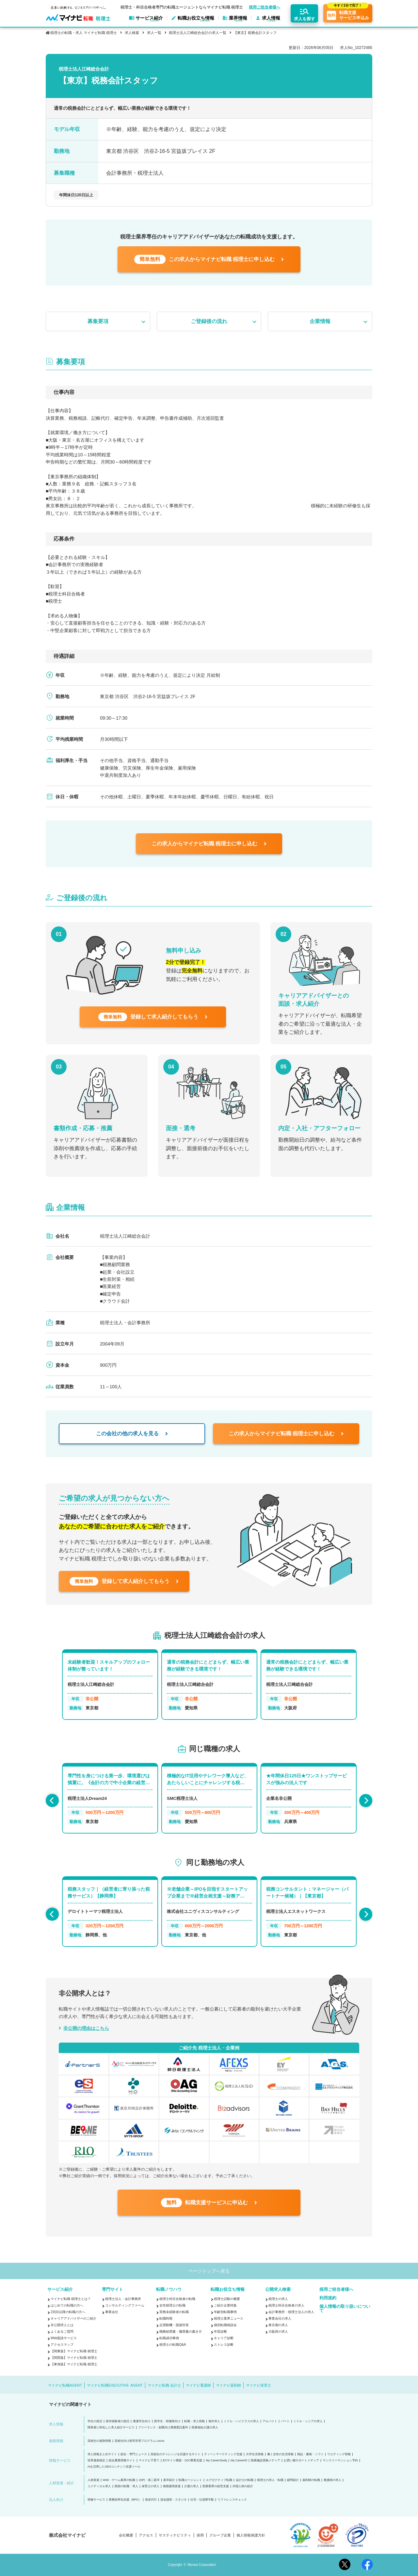  What do you see at coordinates (278, 2299) in the screenshot?
I see `税理士の求人` at bounding box center [278, 2299].